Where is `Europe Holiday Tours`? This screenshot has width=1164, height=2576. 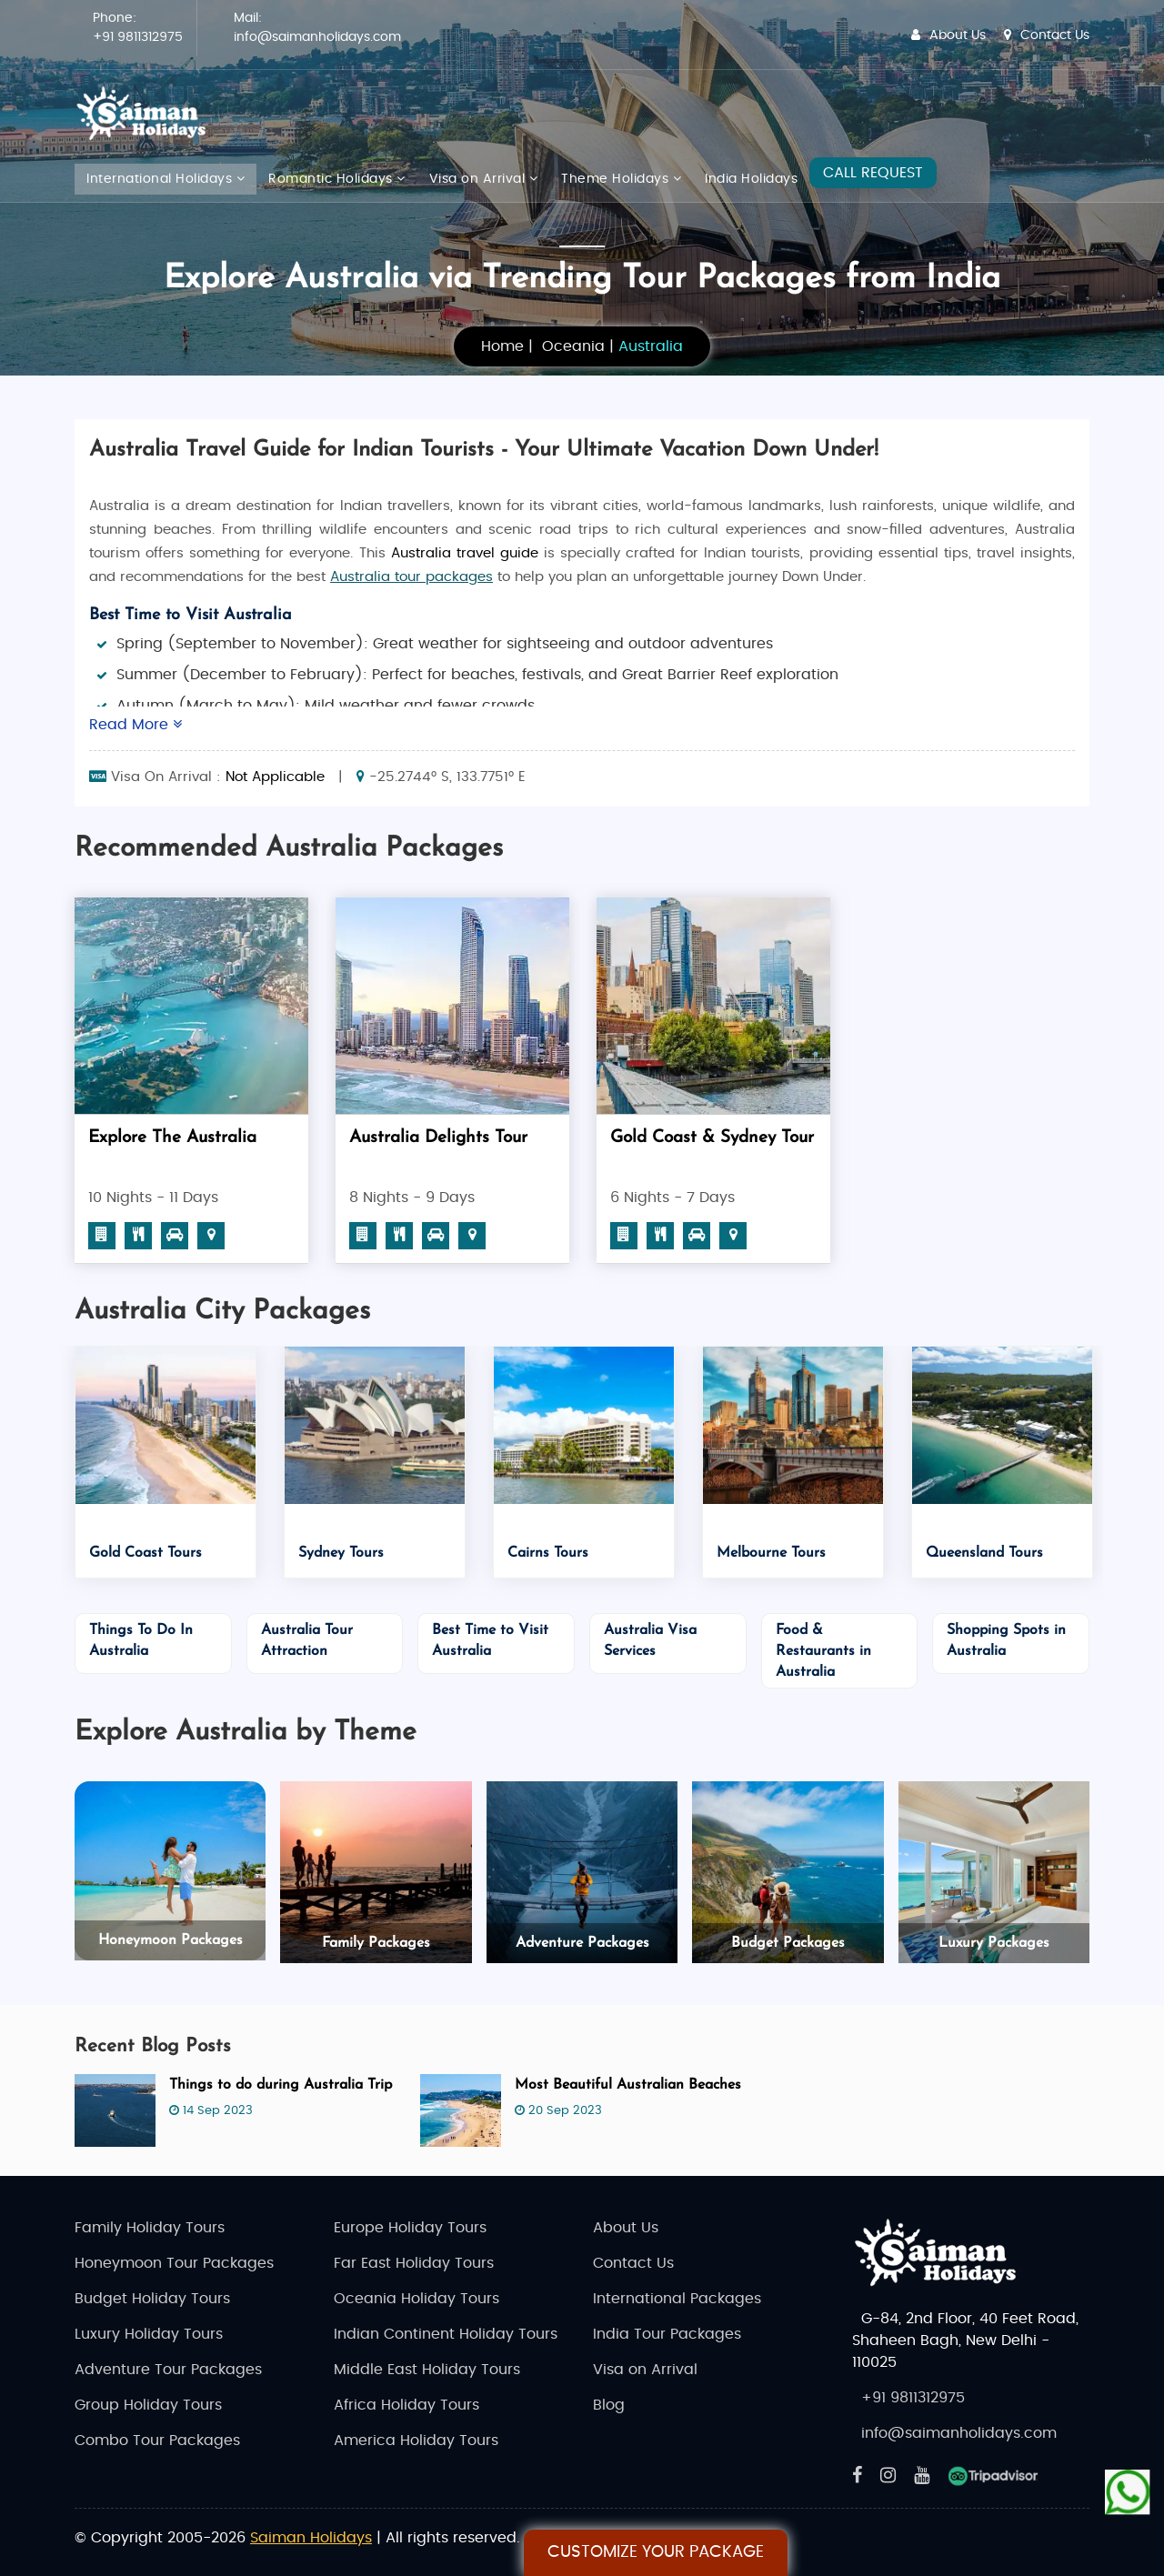 Europe Holiday Tours is located at coordinates (410, 2227).